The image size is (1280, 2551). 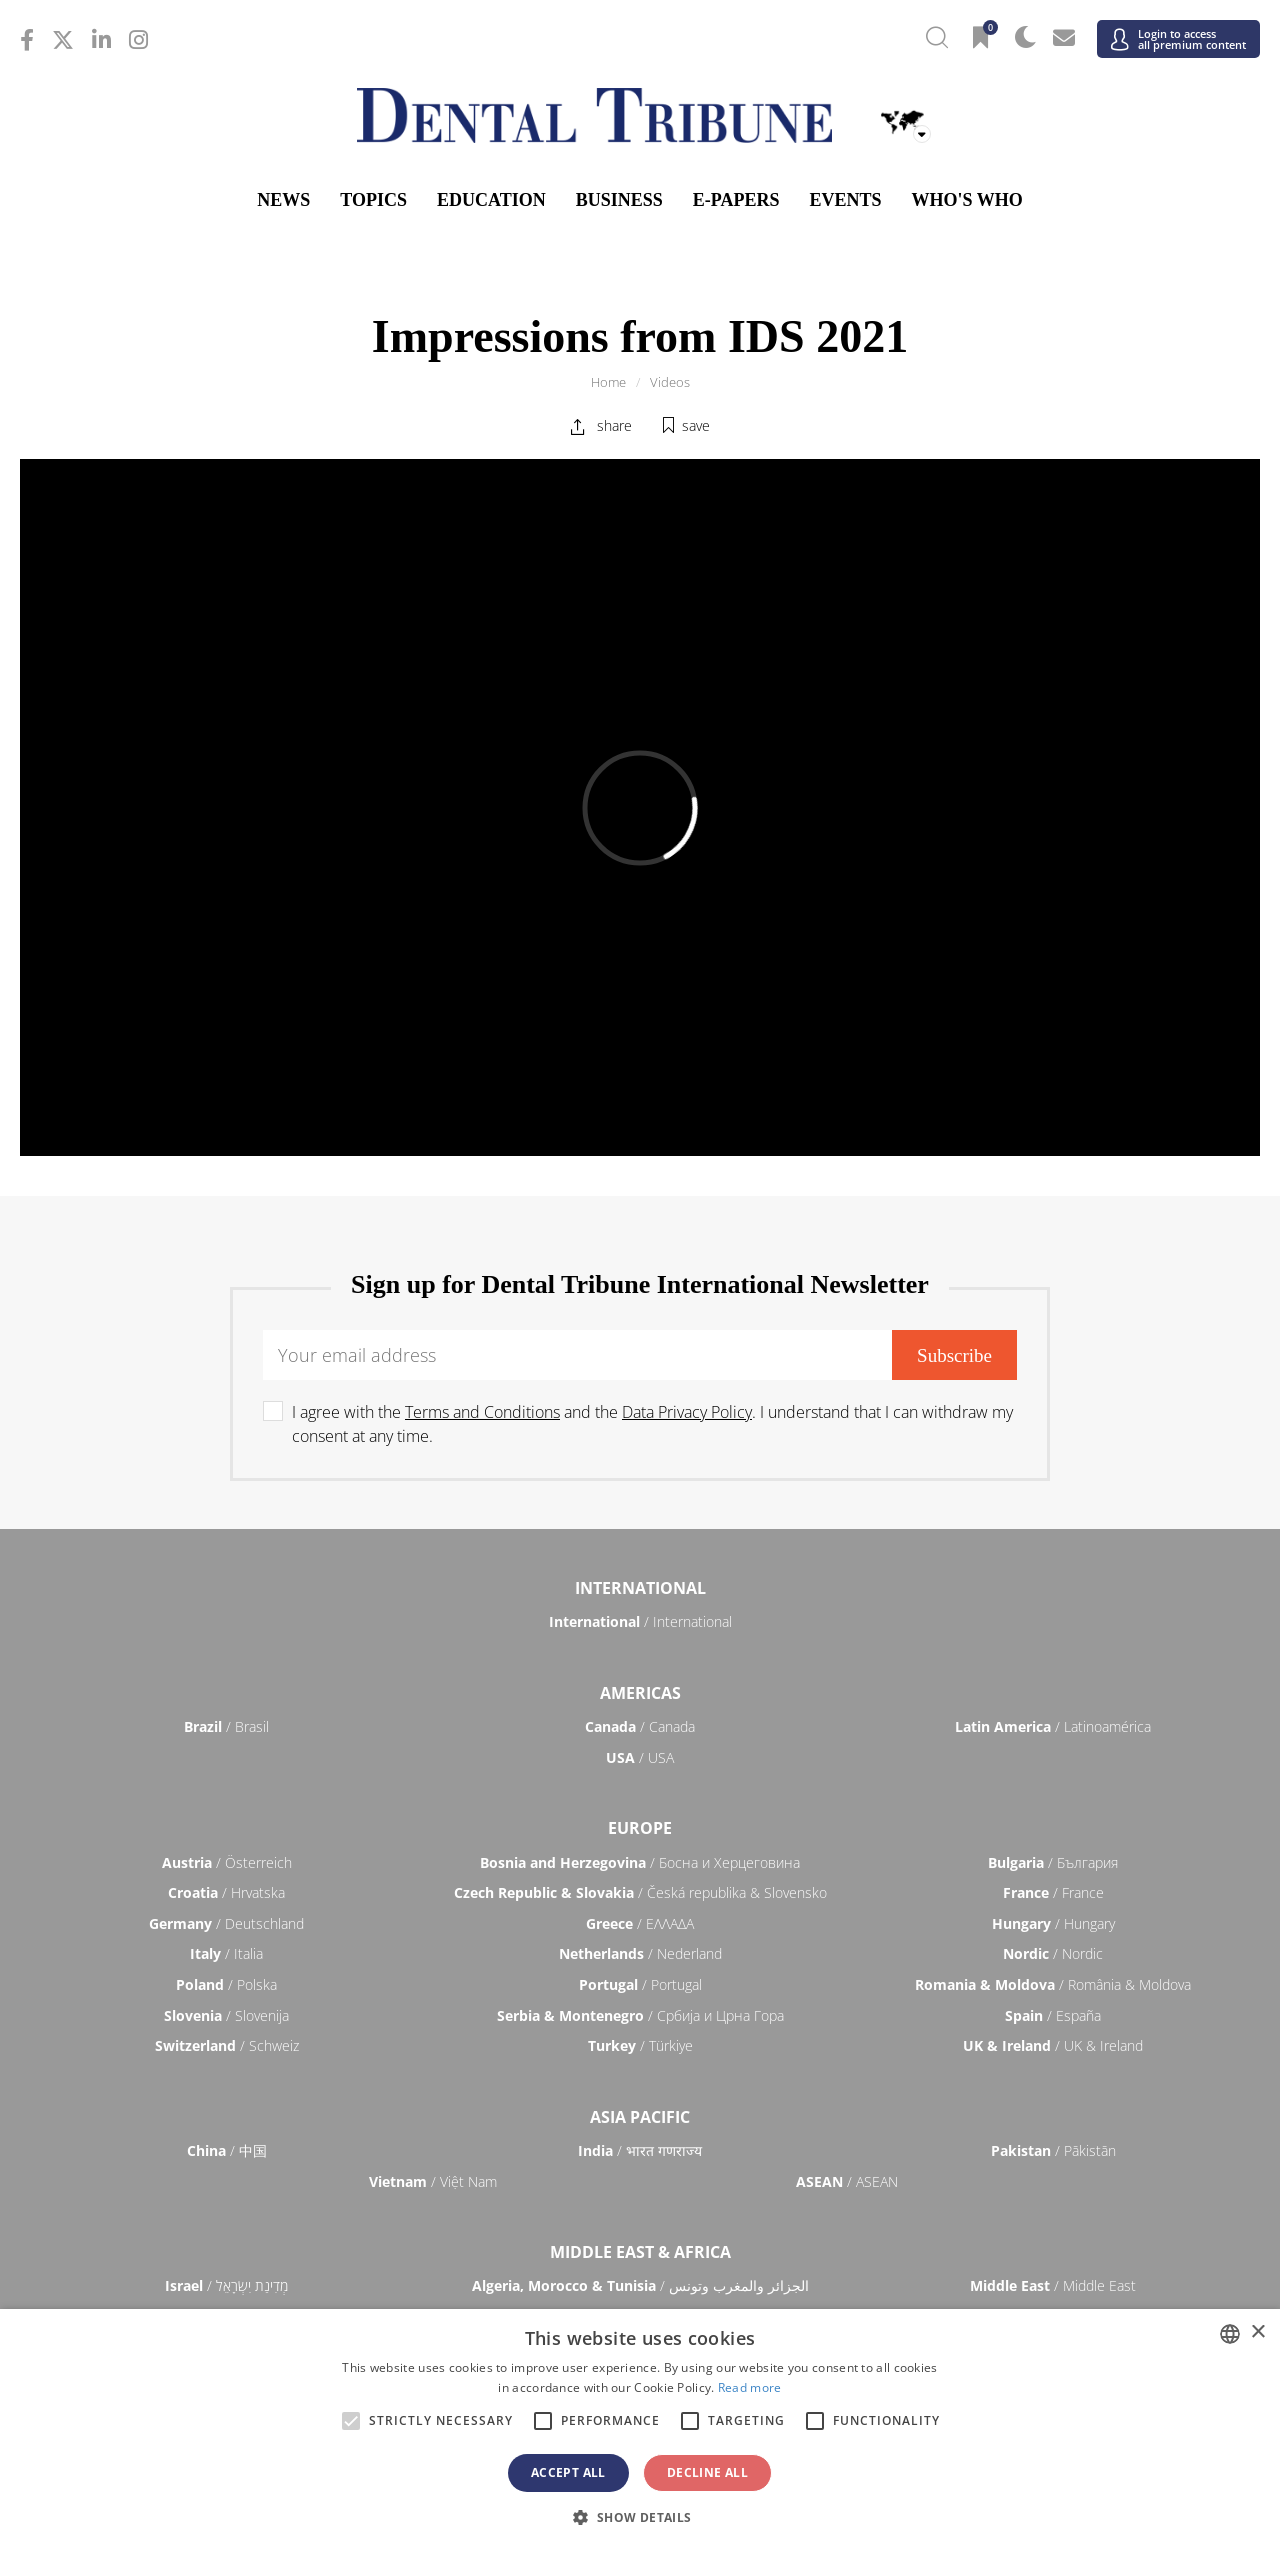 What do you see at coordinates (640, 1923) in the screenshot?
I see `/ ΕΛΛΑΔΑ` at bounding box center [640, 1923].